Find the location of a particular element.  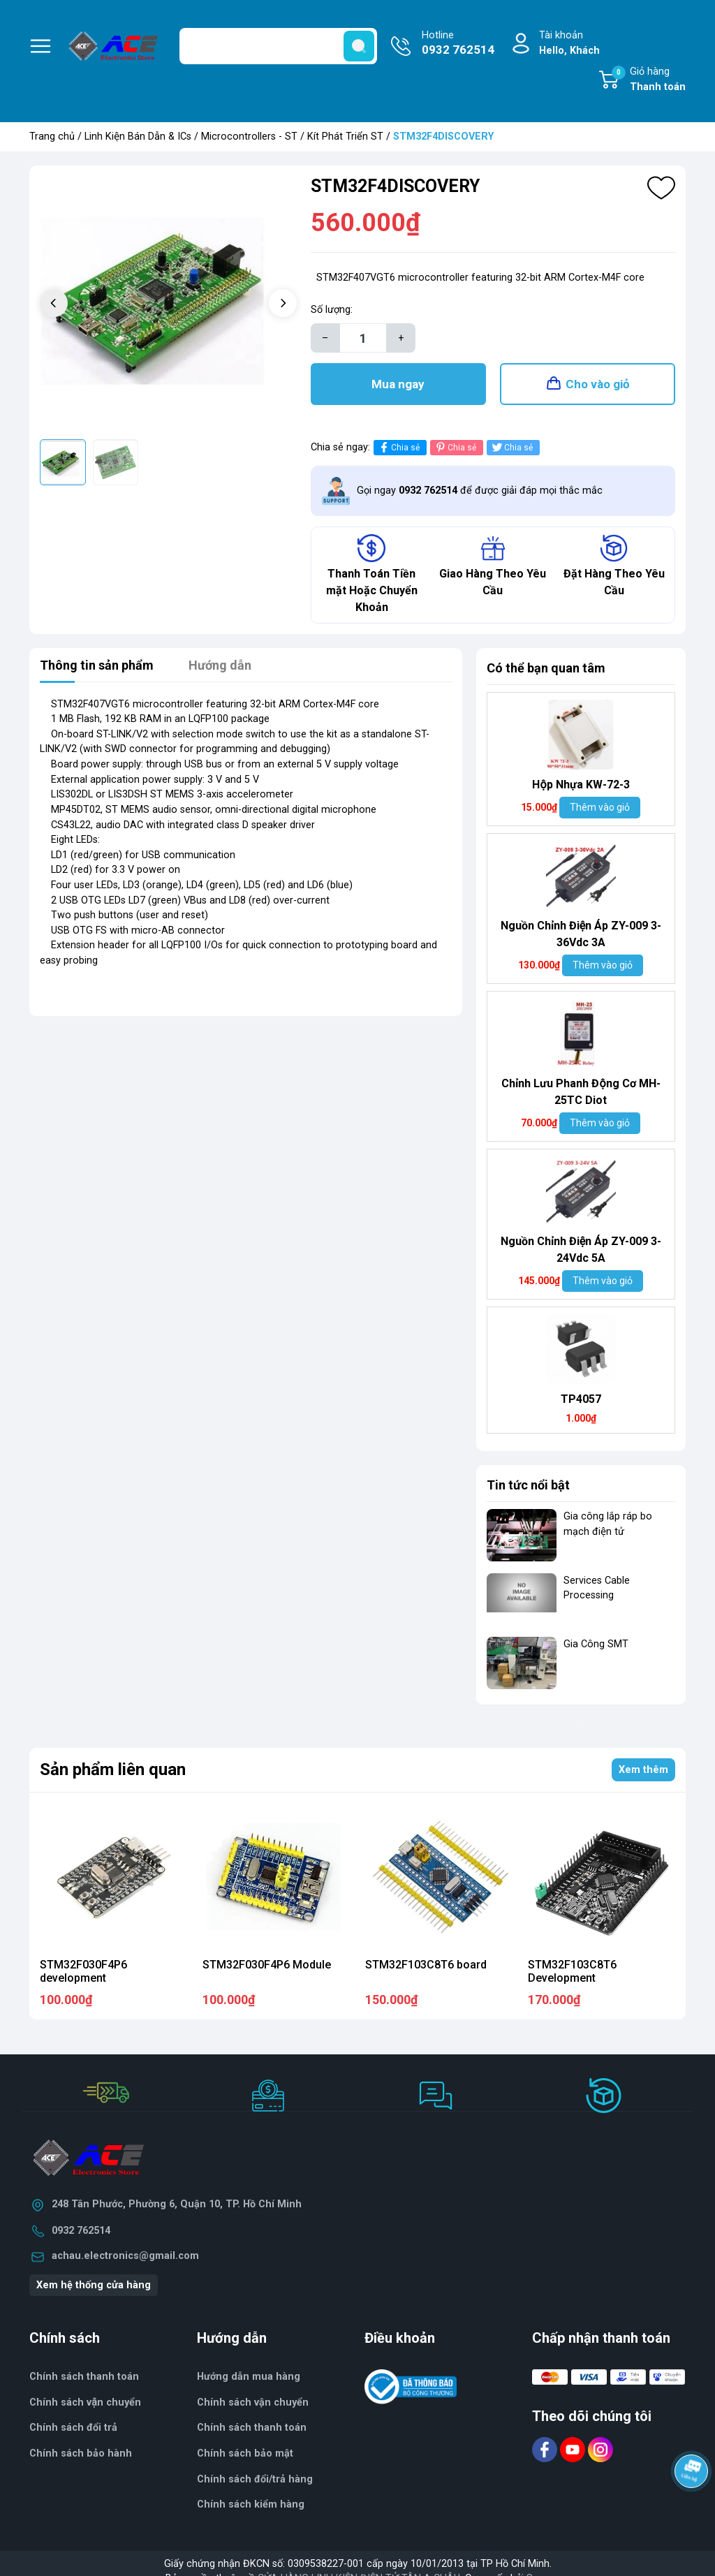

[group] is located at coordinates (168, 304).